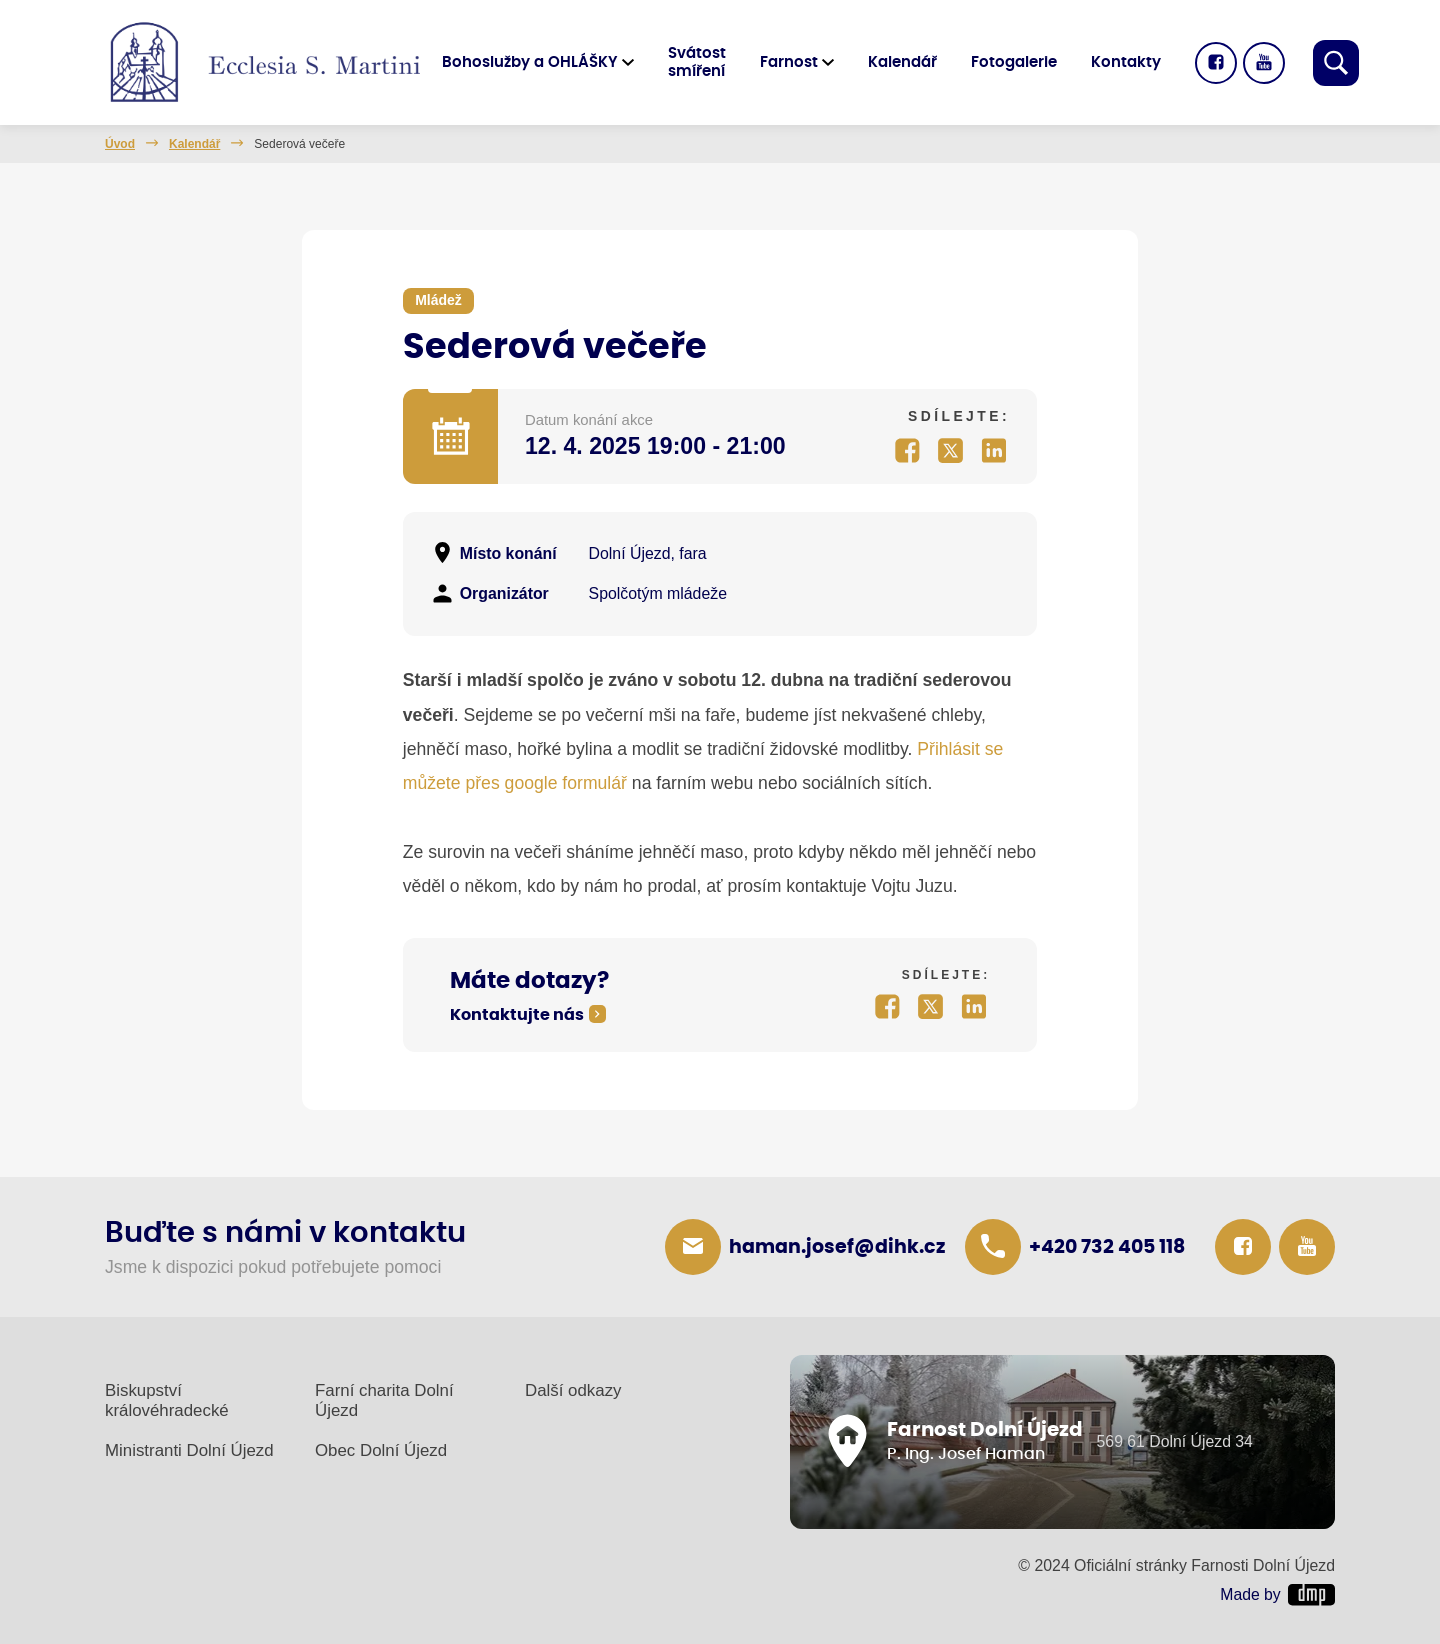 Image resolution: width=1440 pixels, height=1644 pixels. What do you see at coordinates (189, 1450) in the screenshot?
I see `Ministranti Dolní Újezd` at bounding box center [189, 1450].